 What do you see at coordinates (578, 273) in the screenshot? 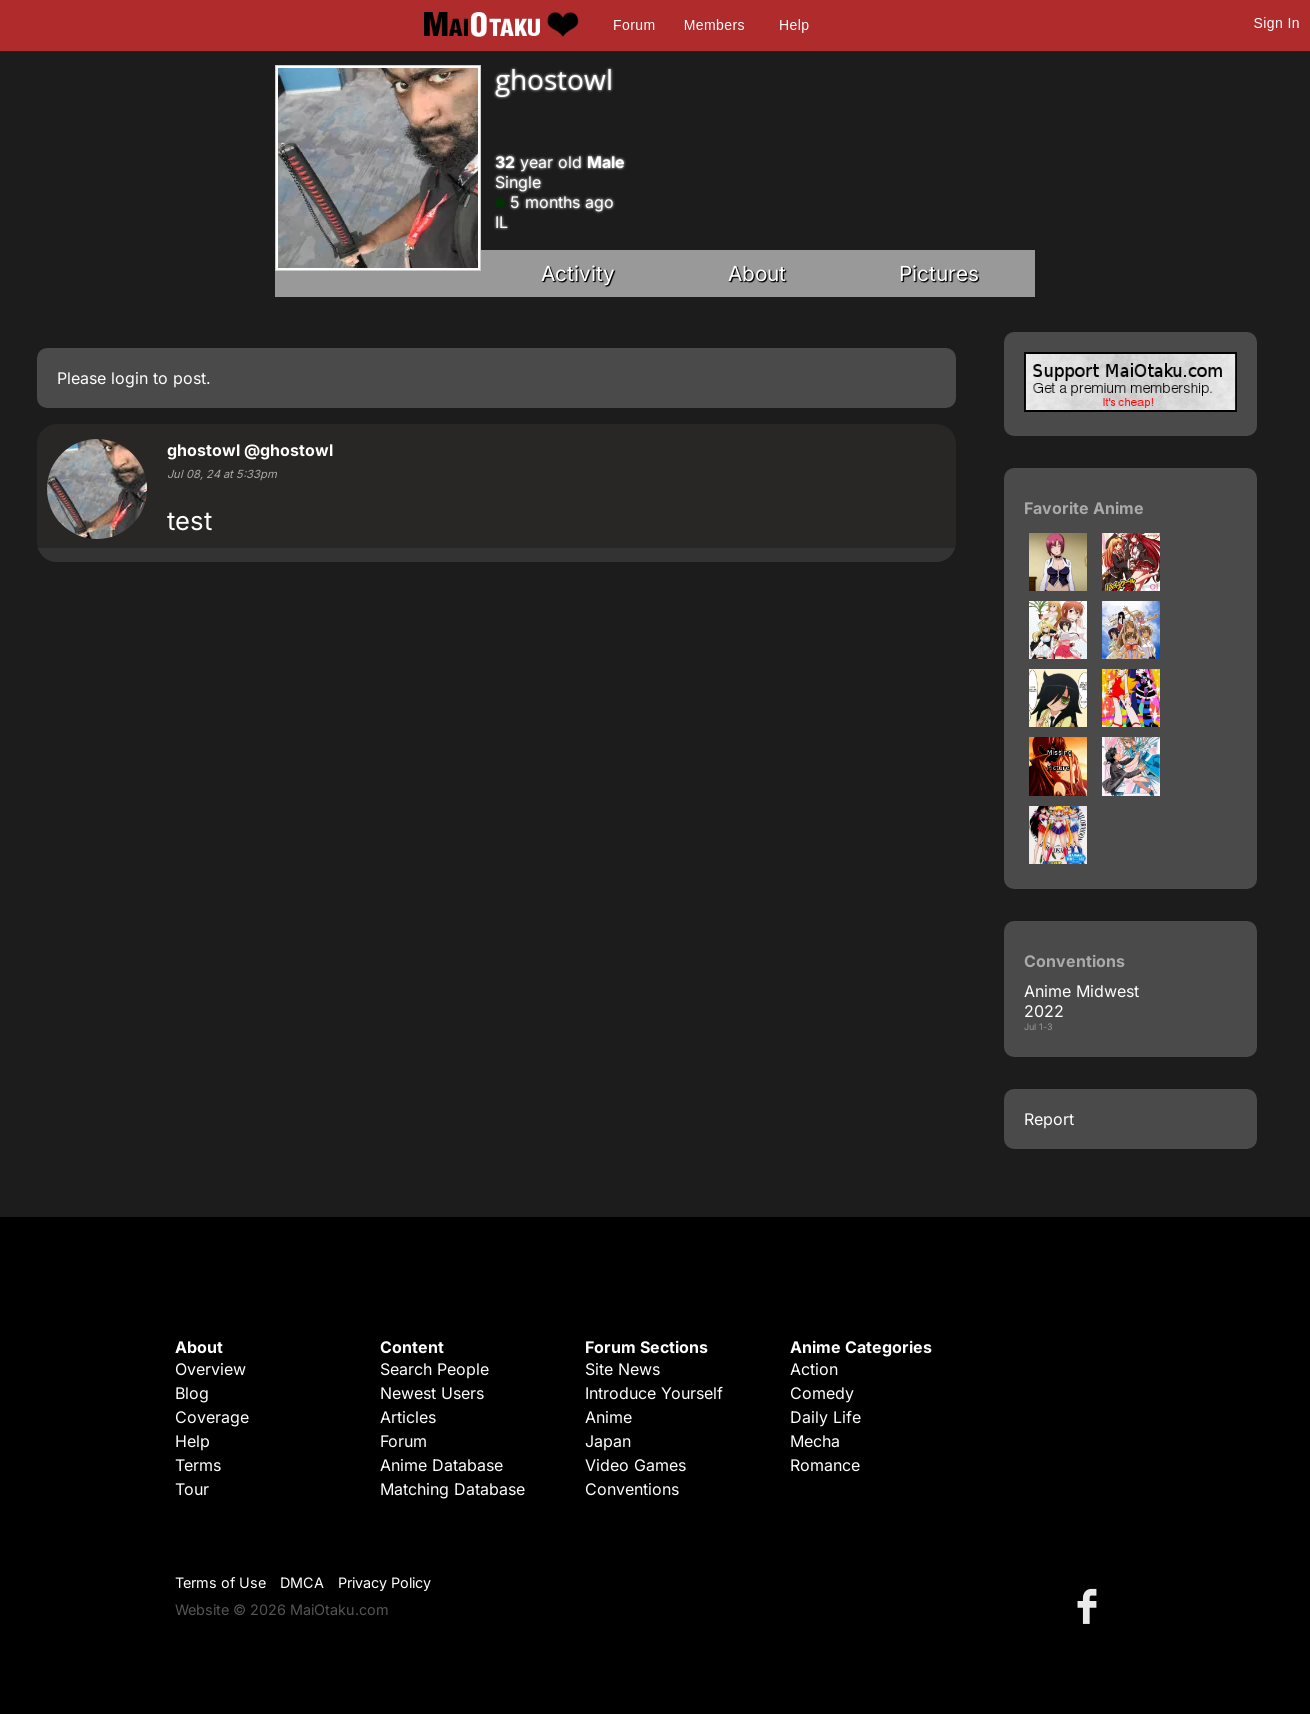
I see `Activity` at bounding box center [578, 273].